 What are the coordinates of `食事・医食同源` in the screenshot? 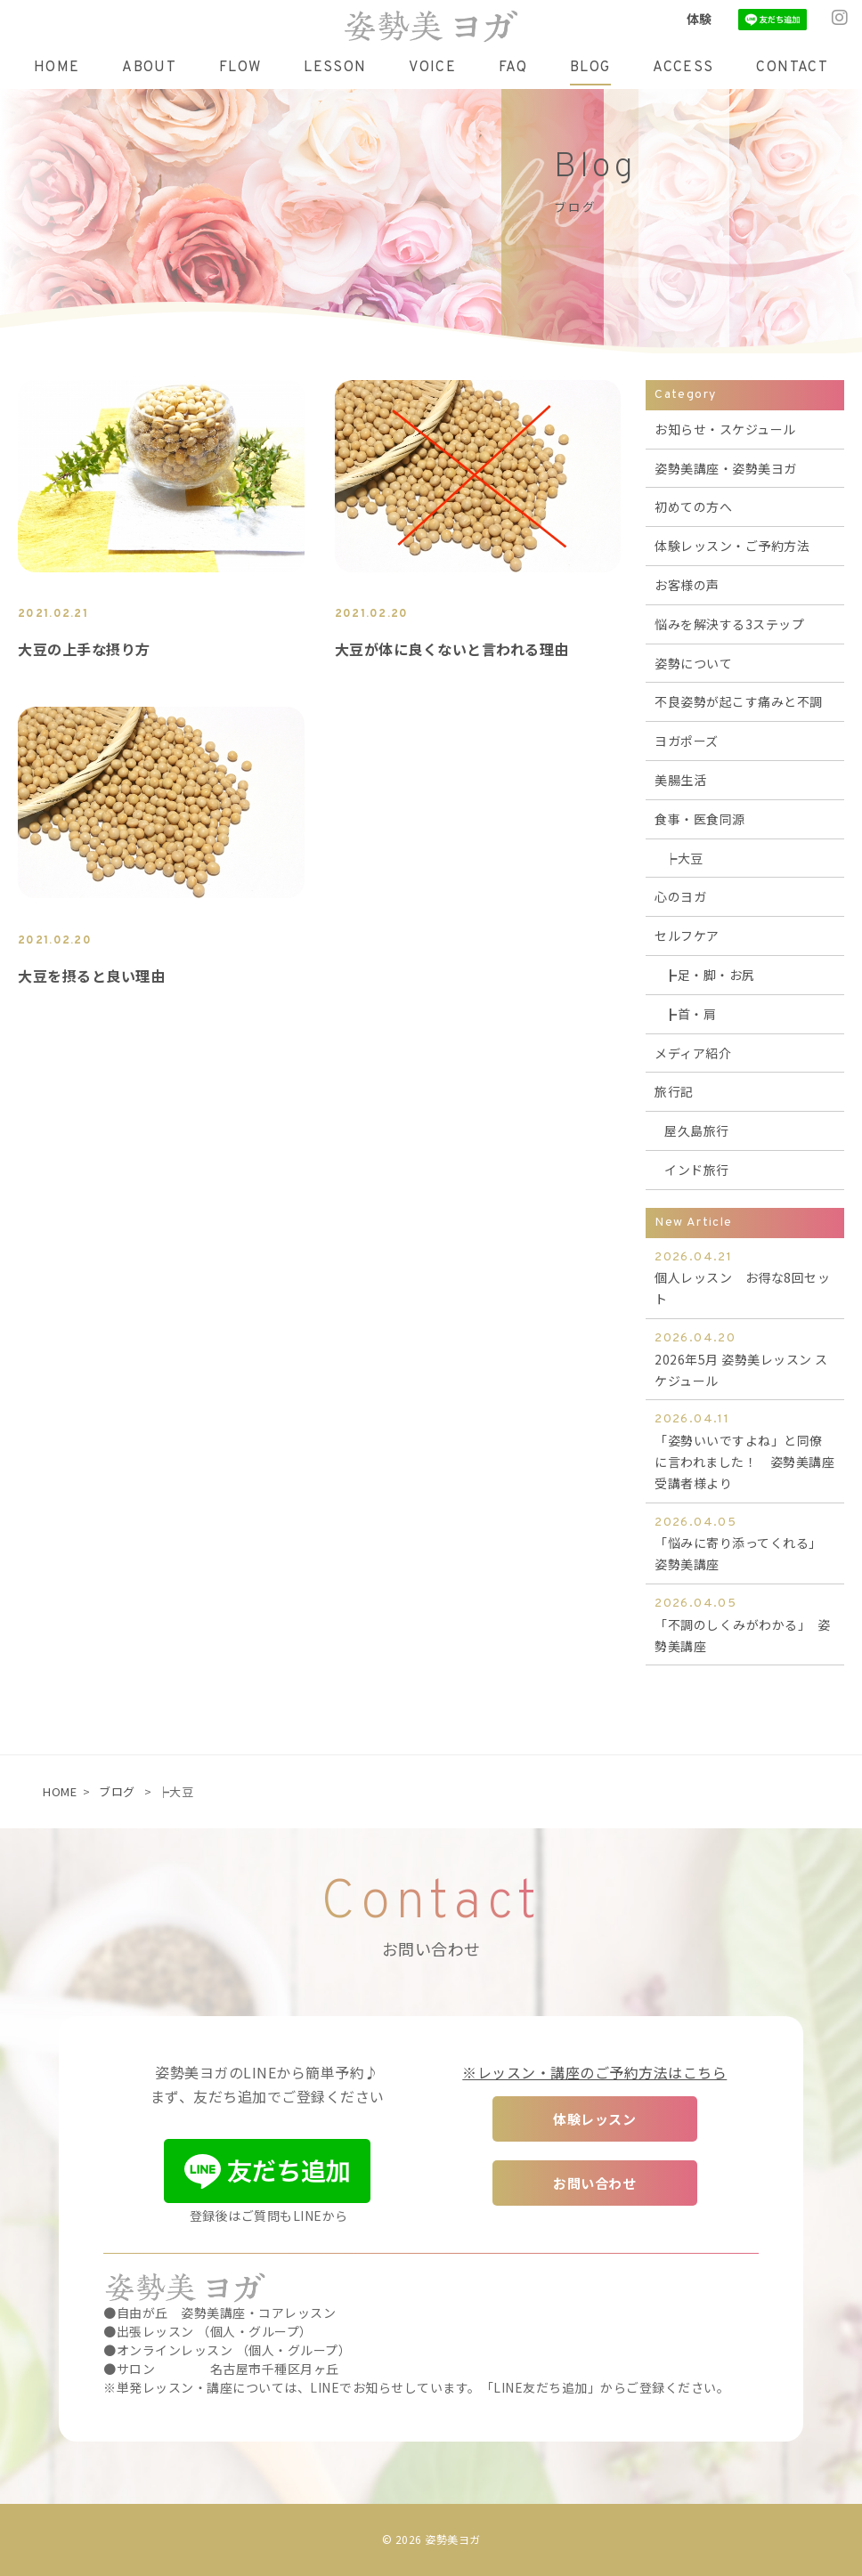 It's located at (700, 819).